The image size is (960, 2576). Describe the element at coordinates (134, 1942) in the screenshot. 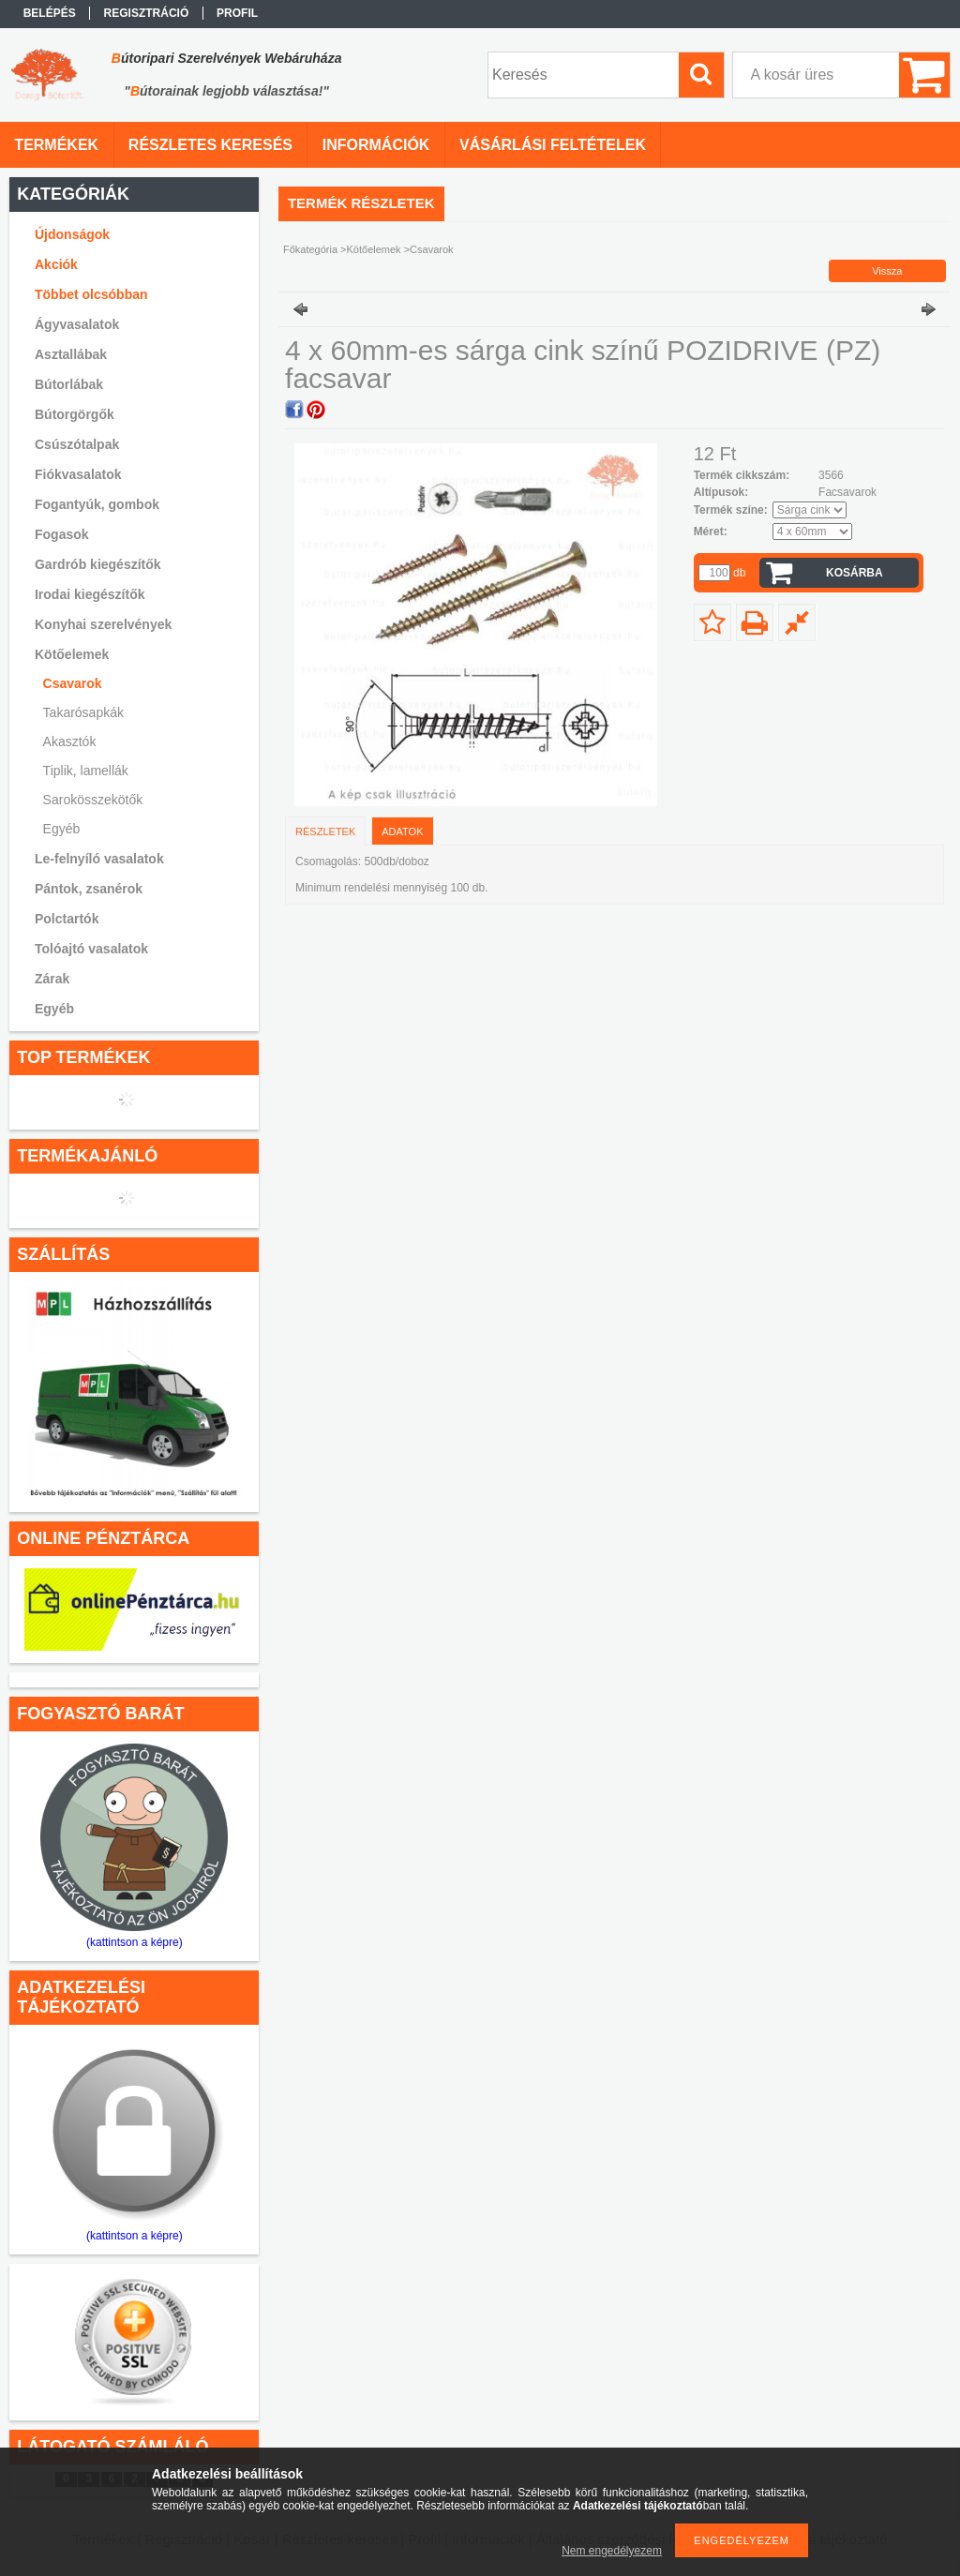

I see `(kattintson a képre)` at that location.